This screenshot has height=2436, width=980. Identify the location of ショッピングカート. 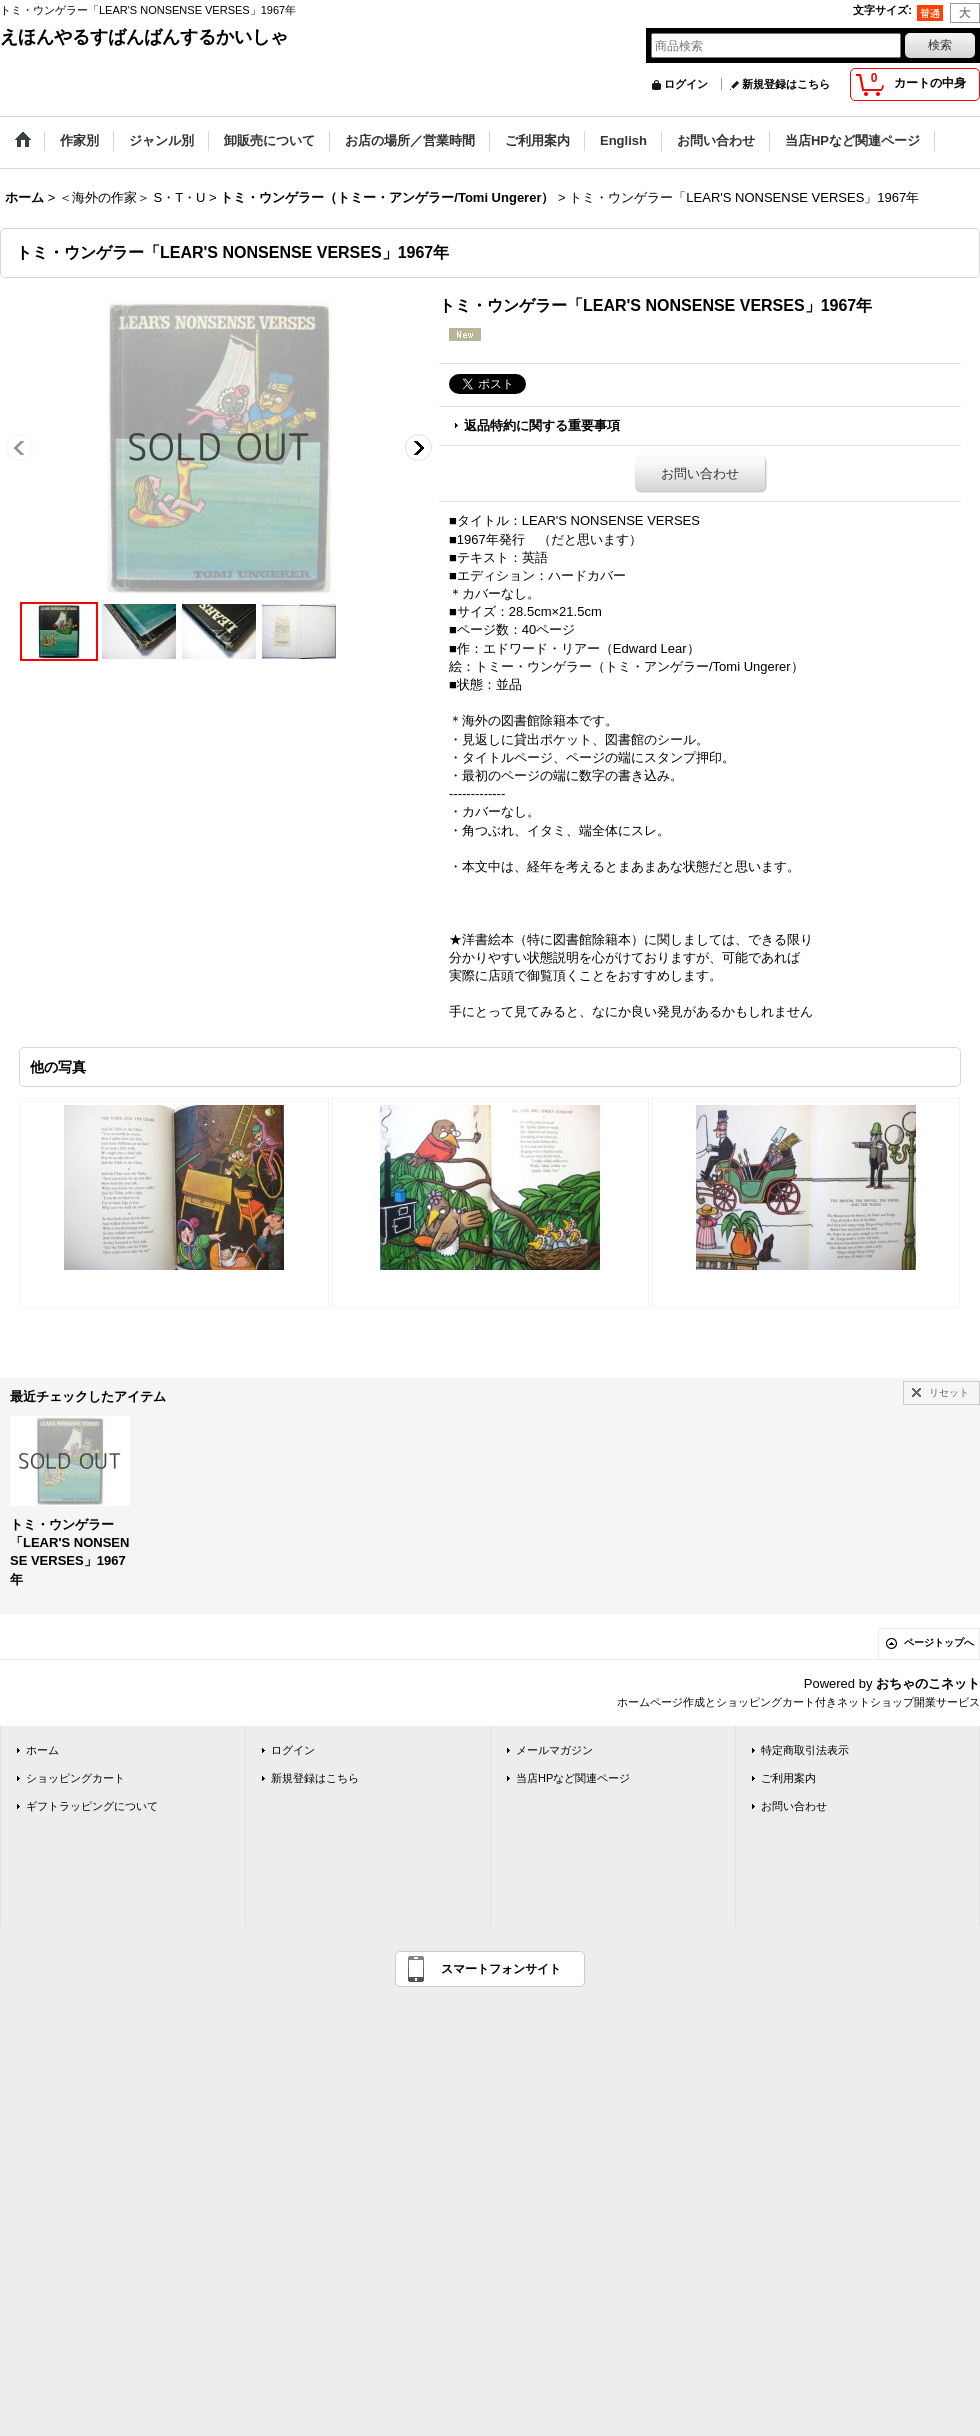
(75, 1778).